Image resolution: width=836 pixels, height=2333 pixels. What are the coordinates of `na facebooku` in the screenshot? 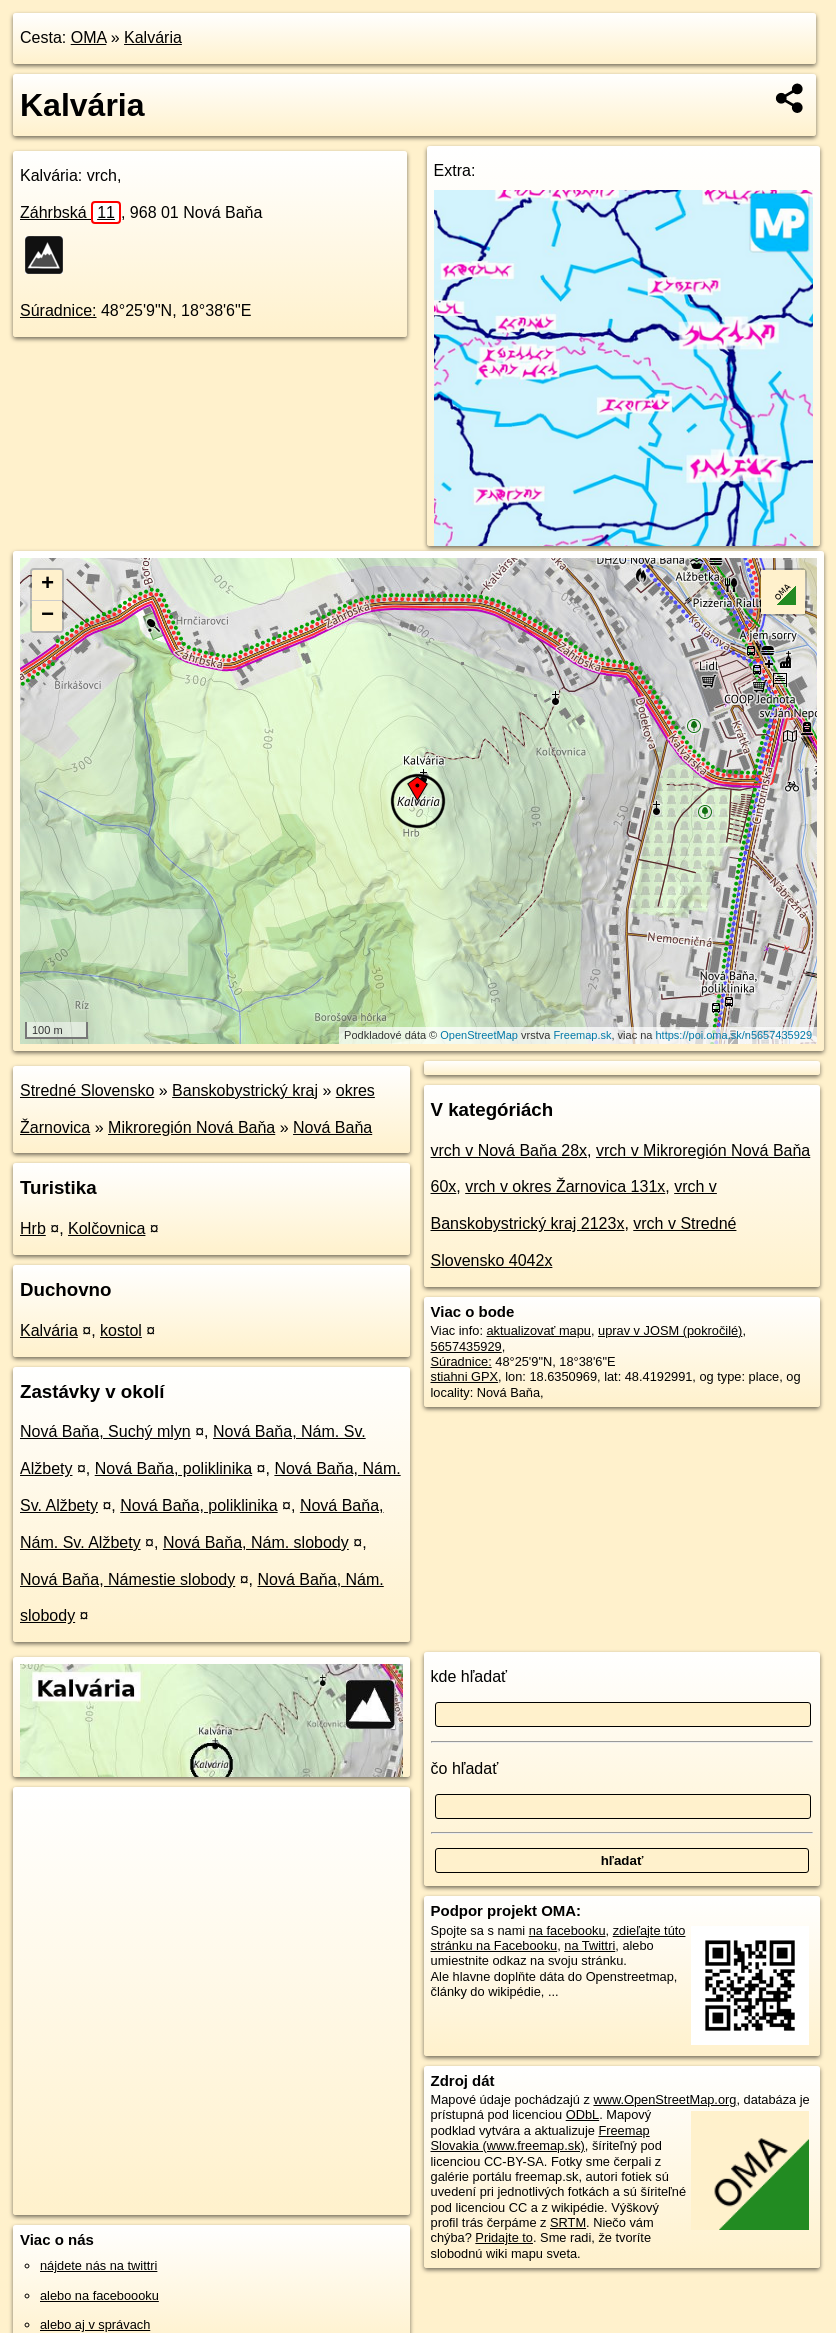 It's located at (567, 1930).